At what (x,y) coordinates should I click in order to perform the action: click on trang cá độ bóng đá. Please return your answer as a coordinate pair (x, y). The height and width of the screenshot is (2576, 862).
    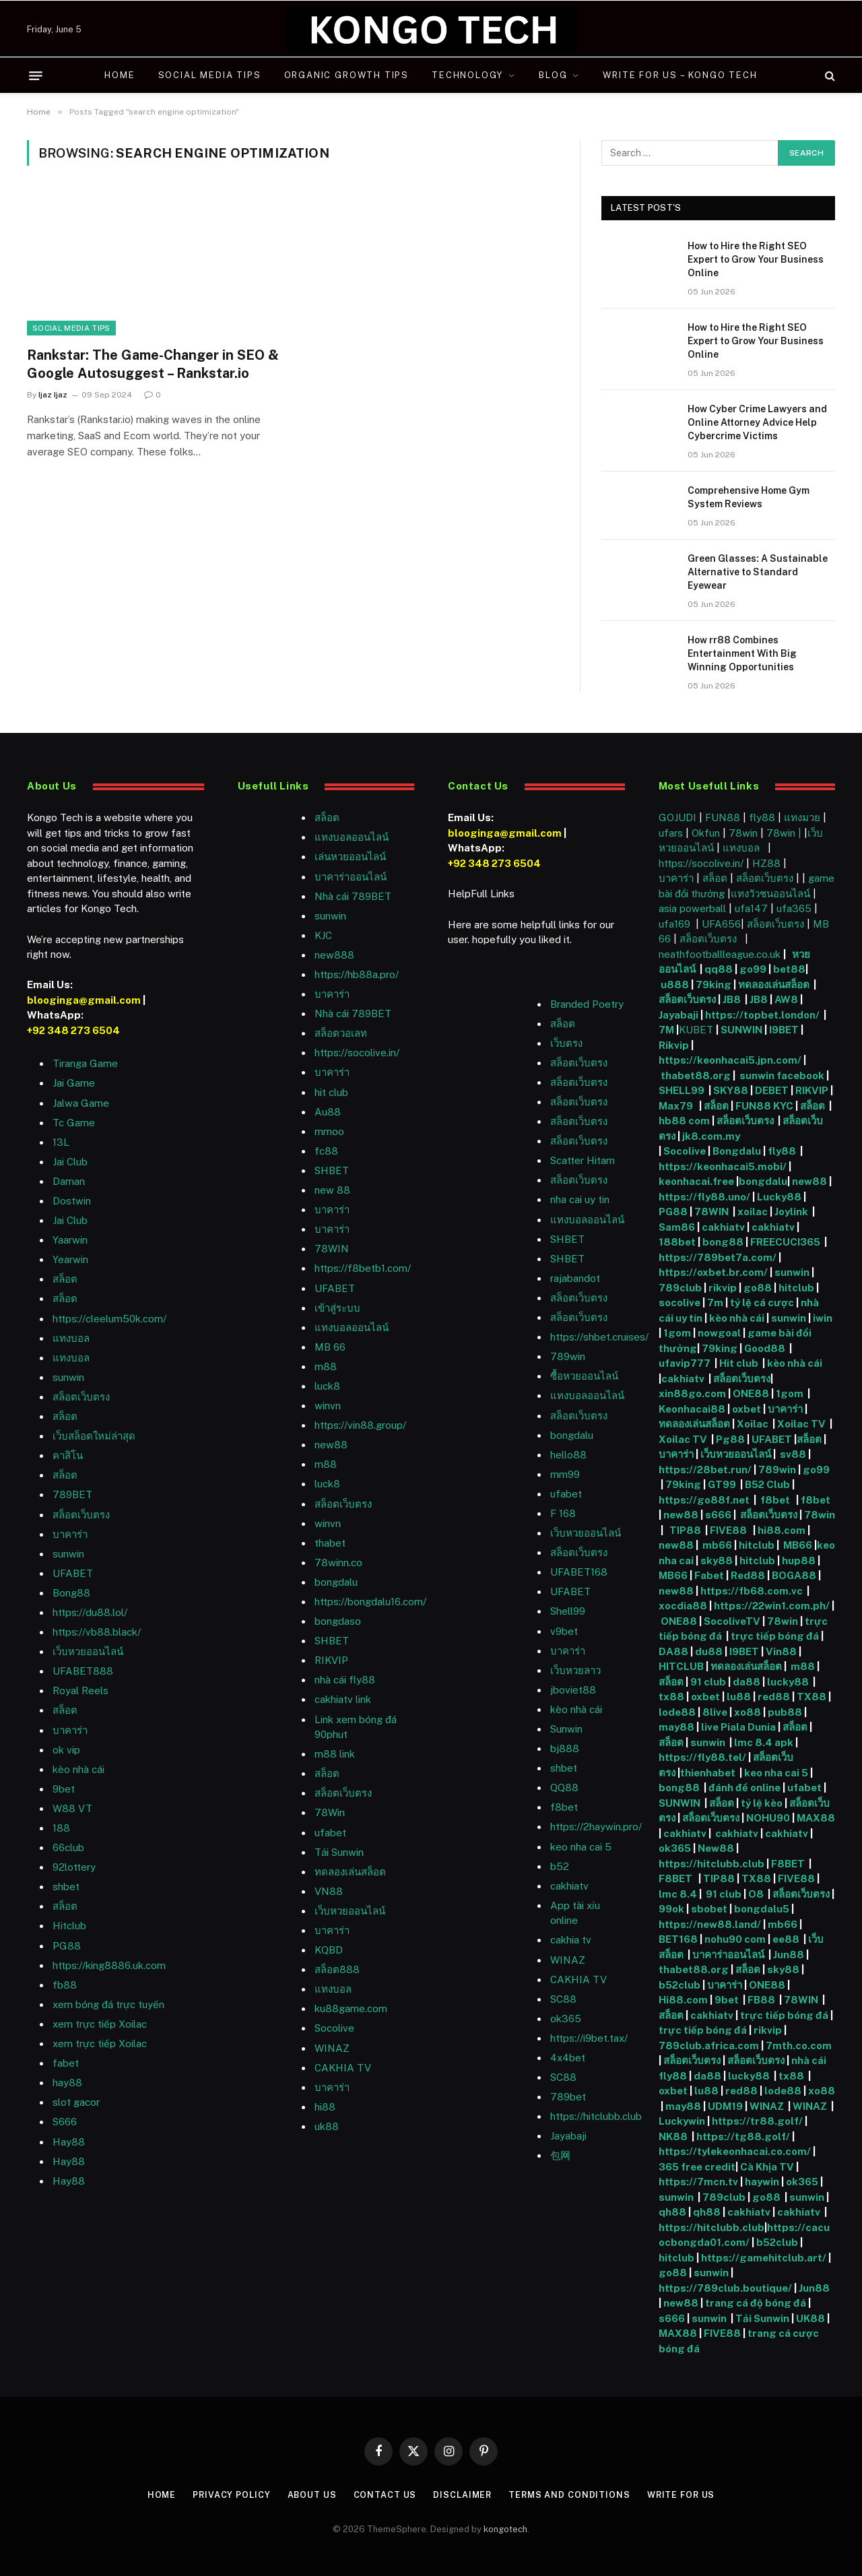
    Looking at the image, I should click on (755, 2303).